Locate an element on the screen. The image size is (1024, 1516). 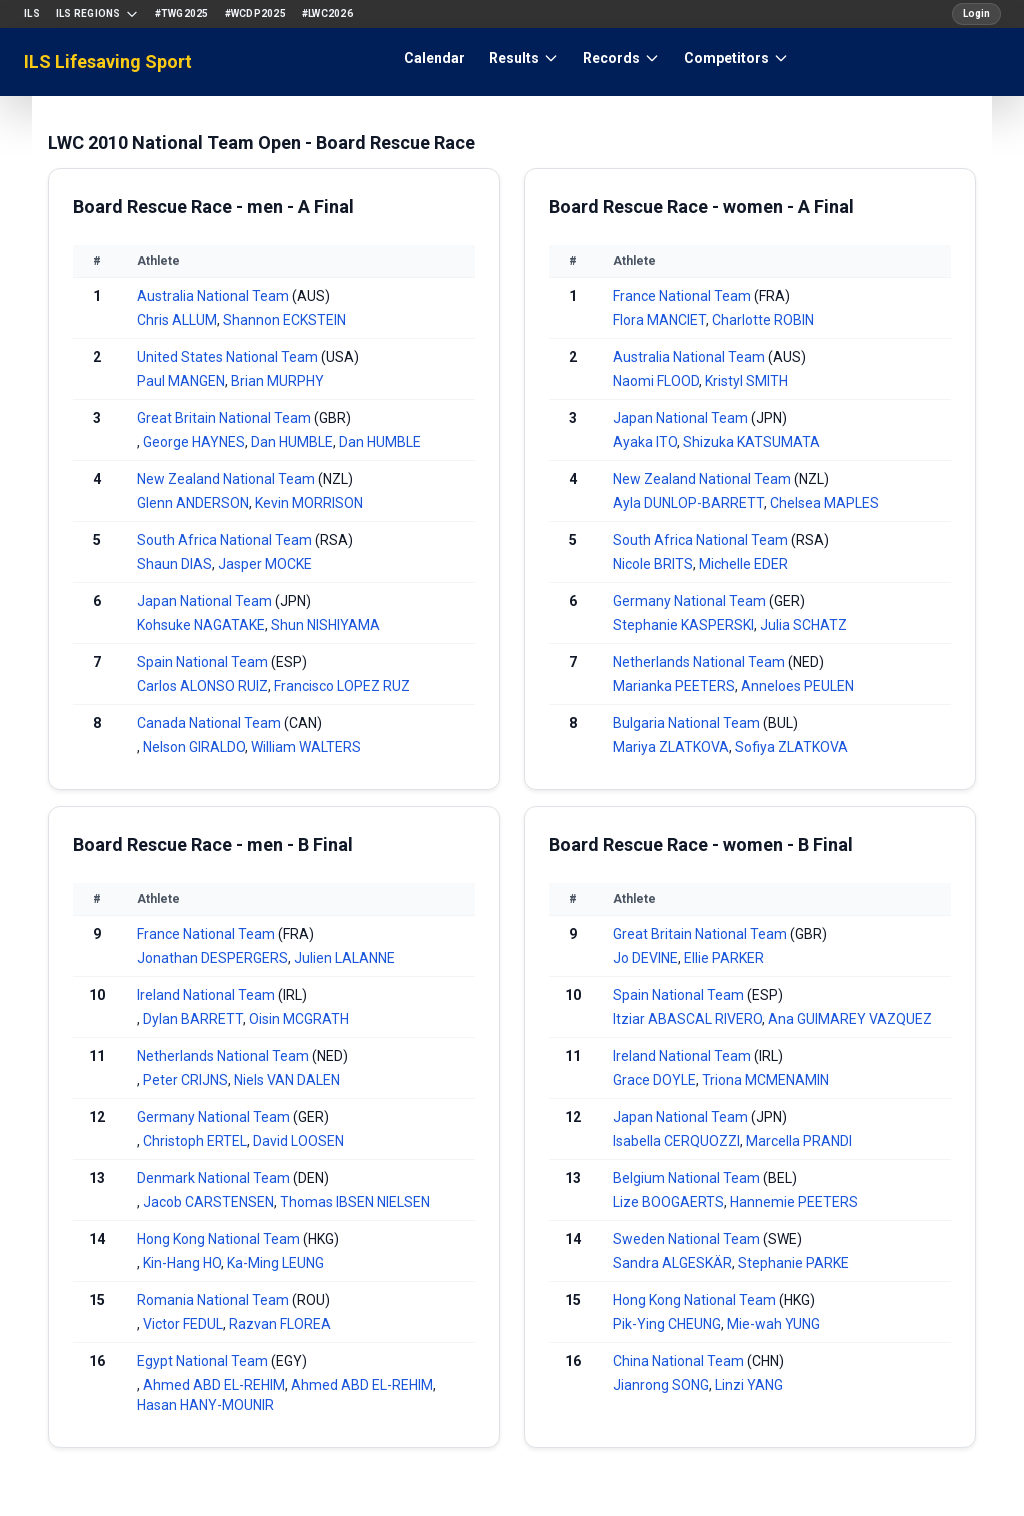
ILS is located at coordinates (32, 13).